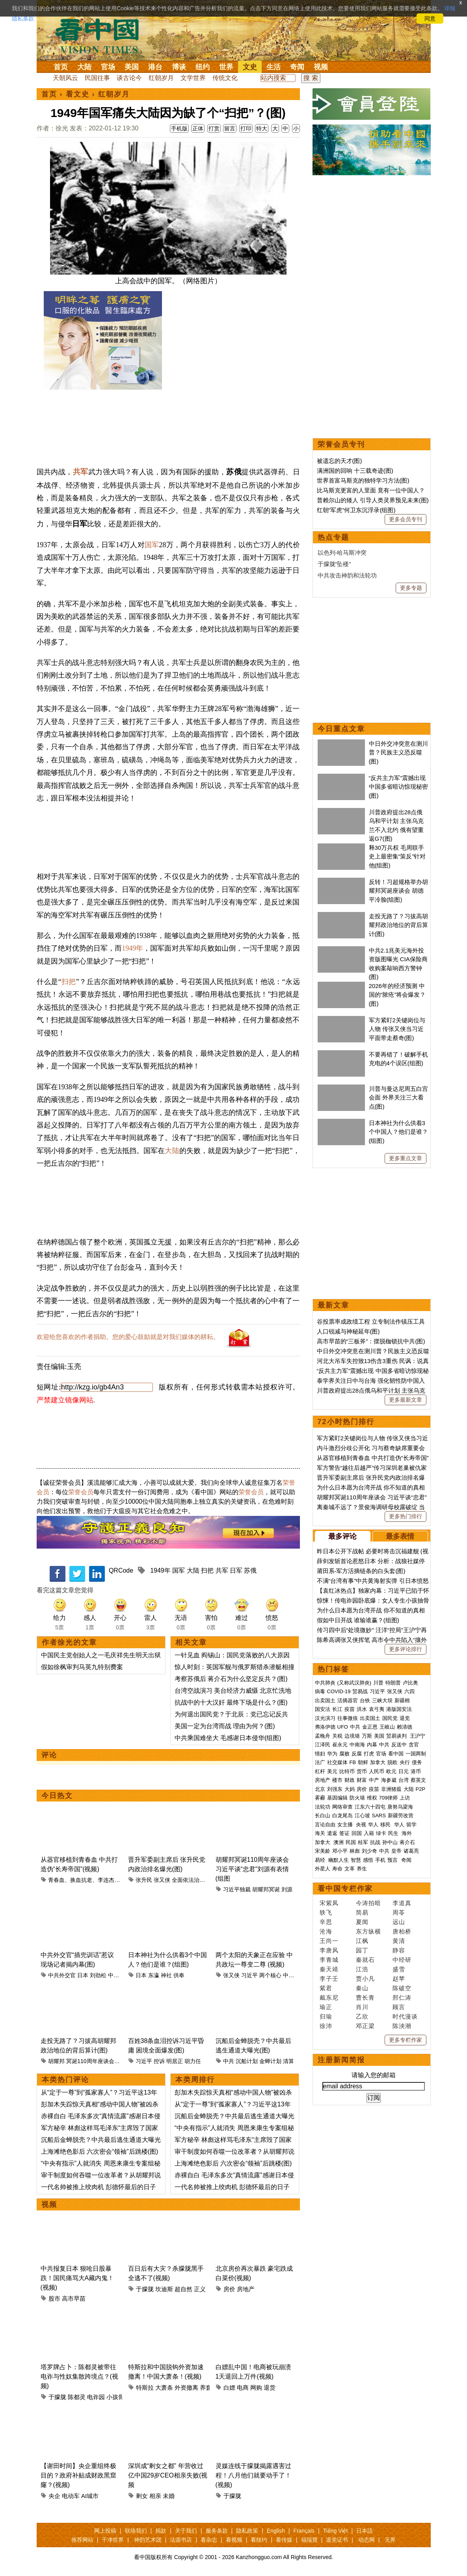 This screenshot has height=2576, width=467. I want to click on 紫君, so click(326, 1988).